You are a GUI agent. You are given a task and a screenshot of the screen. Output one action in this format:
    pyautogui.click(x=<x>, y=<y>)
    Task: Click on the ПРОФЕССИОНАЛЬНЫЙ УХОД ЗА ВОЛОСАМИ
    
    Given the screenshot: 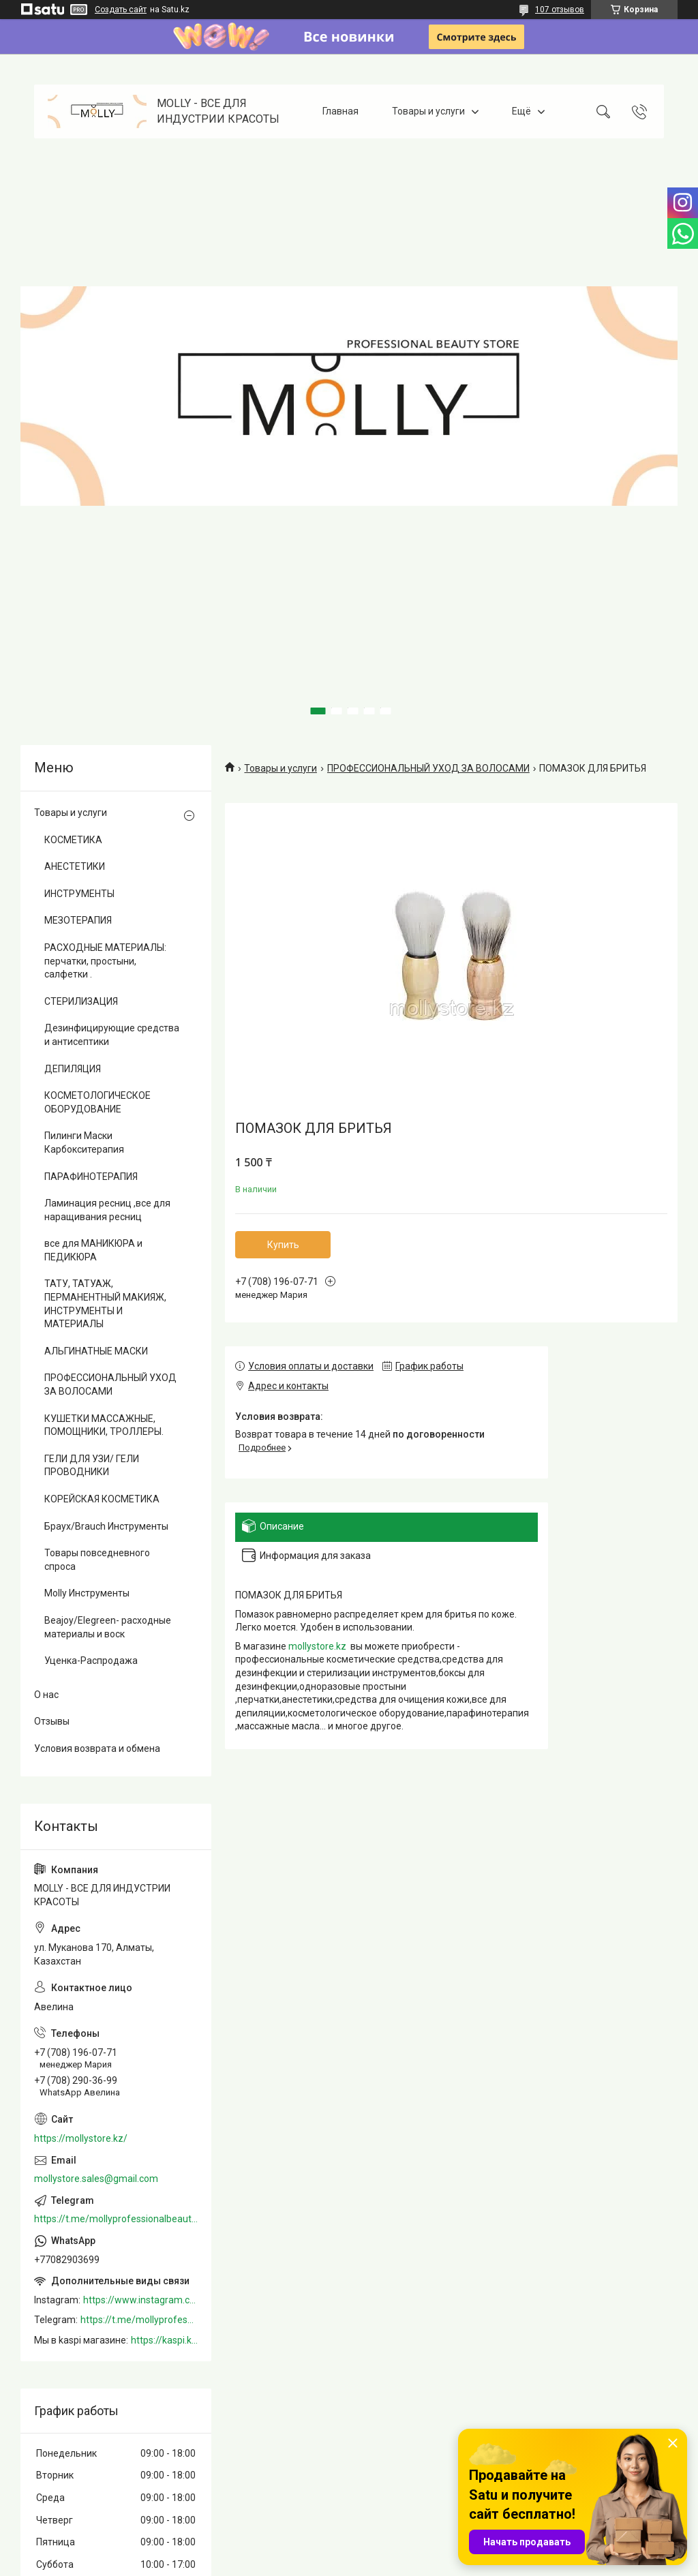 What is the action you would take?
    pyautogui.click(x=428, y=768)
    